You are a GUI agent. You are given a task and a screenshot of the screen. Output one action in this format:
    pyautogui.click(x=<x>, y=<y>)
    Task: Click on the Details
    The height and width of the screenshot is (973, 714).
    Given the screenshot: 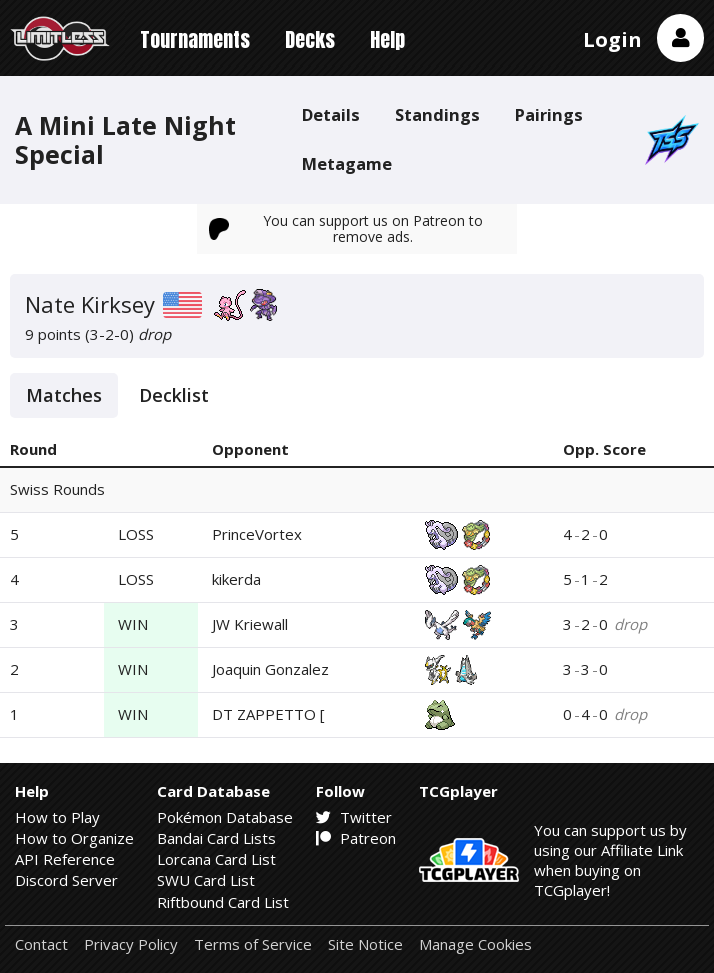 What is the action you would take?
    pyautogui.click(x=331, y=114)
    